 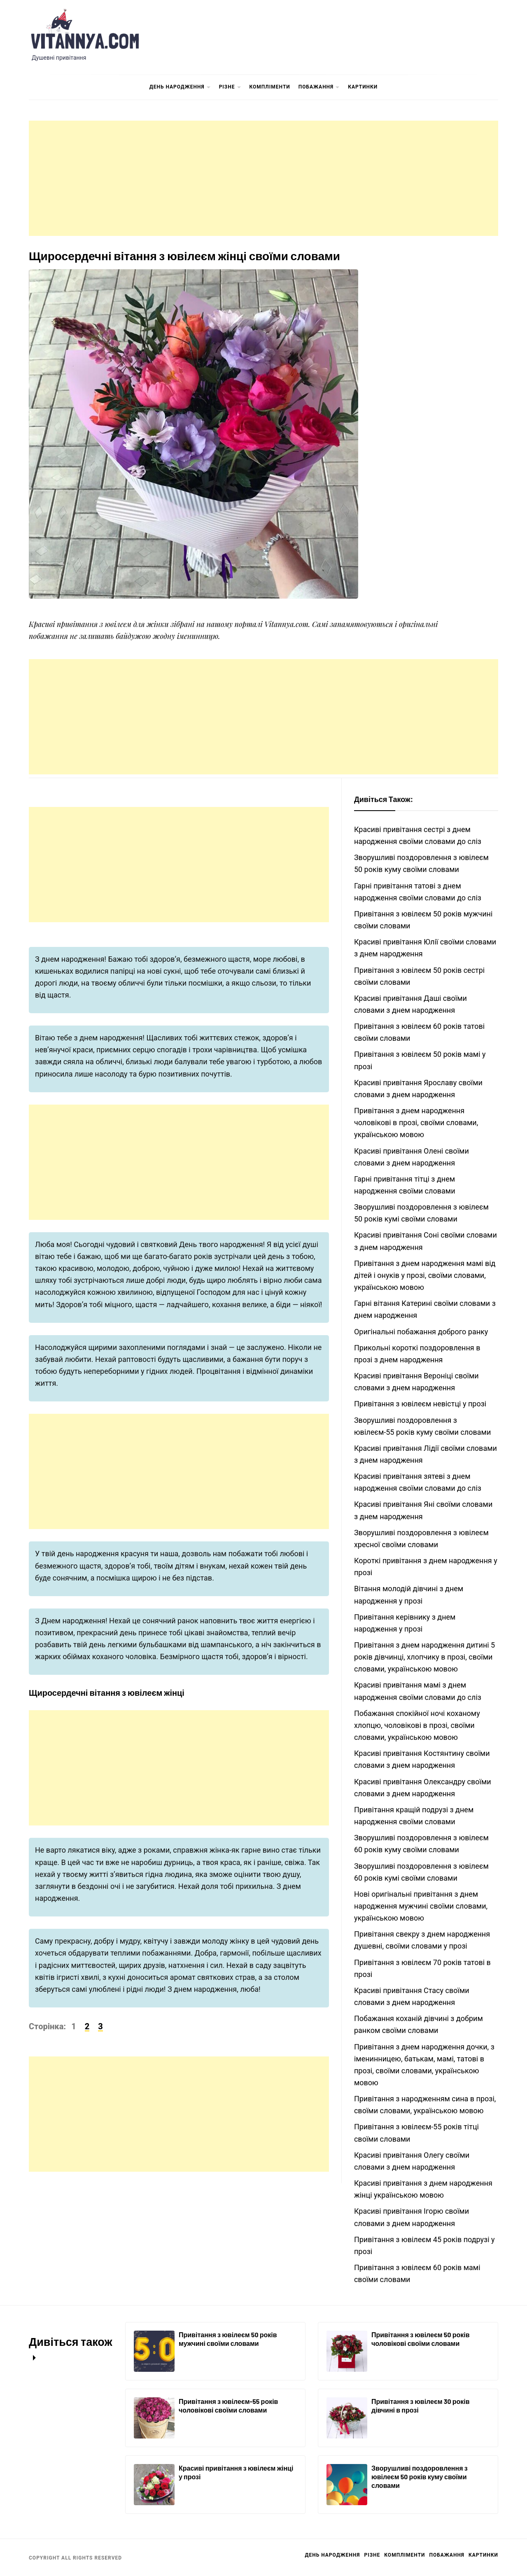 I want to click on Компліменти, so click(x=270, y=87).